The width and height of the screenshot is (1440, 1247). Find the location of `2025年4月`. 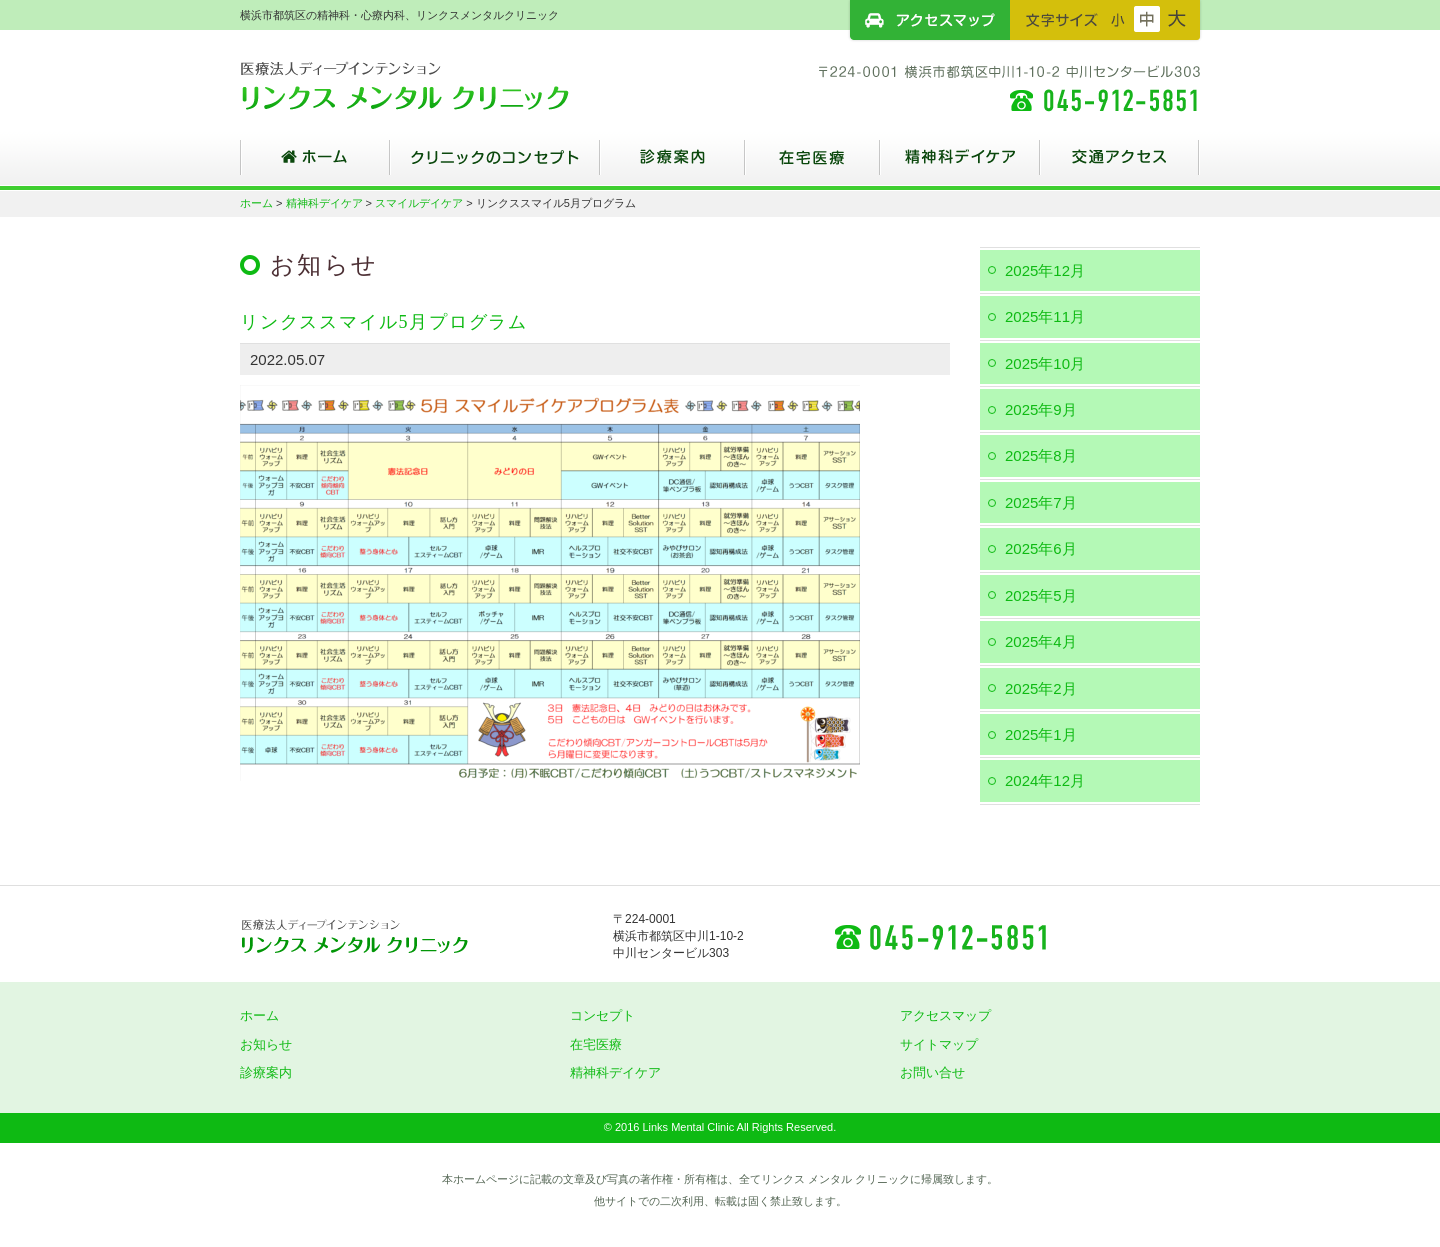

2025年4月 is located at coordinates (1041, 641).